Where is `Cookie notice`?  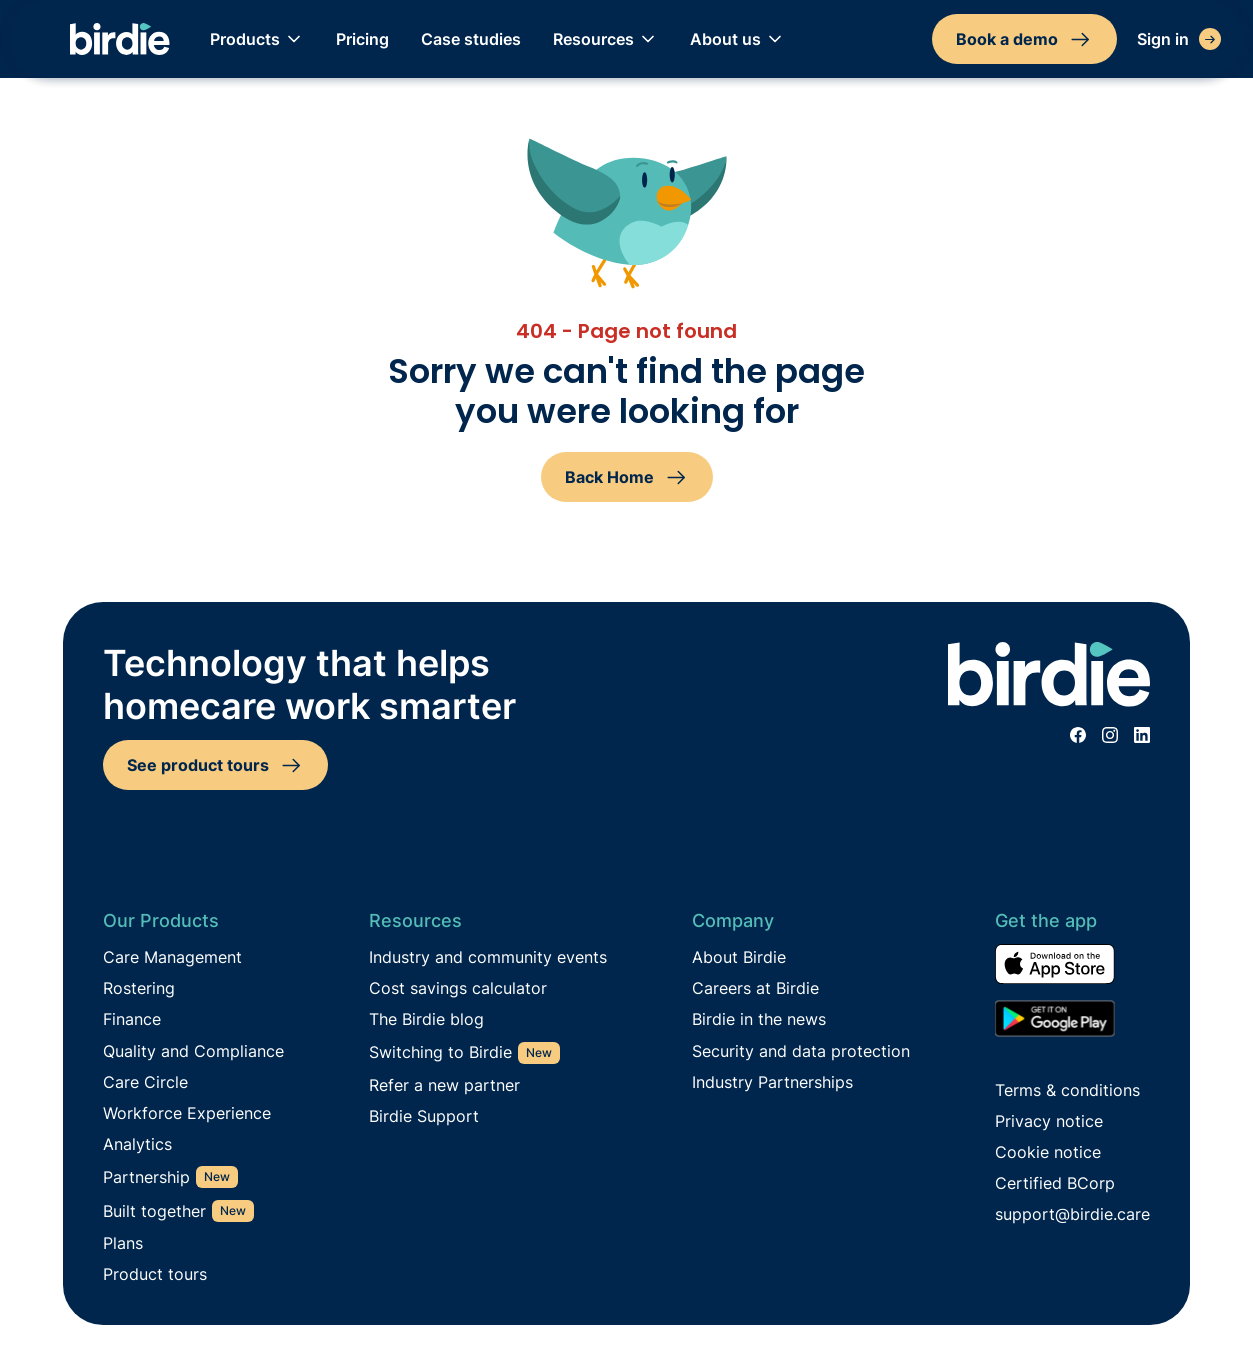
Cookie notice is located at coordinates (1048, 1152).